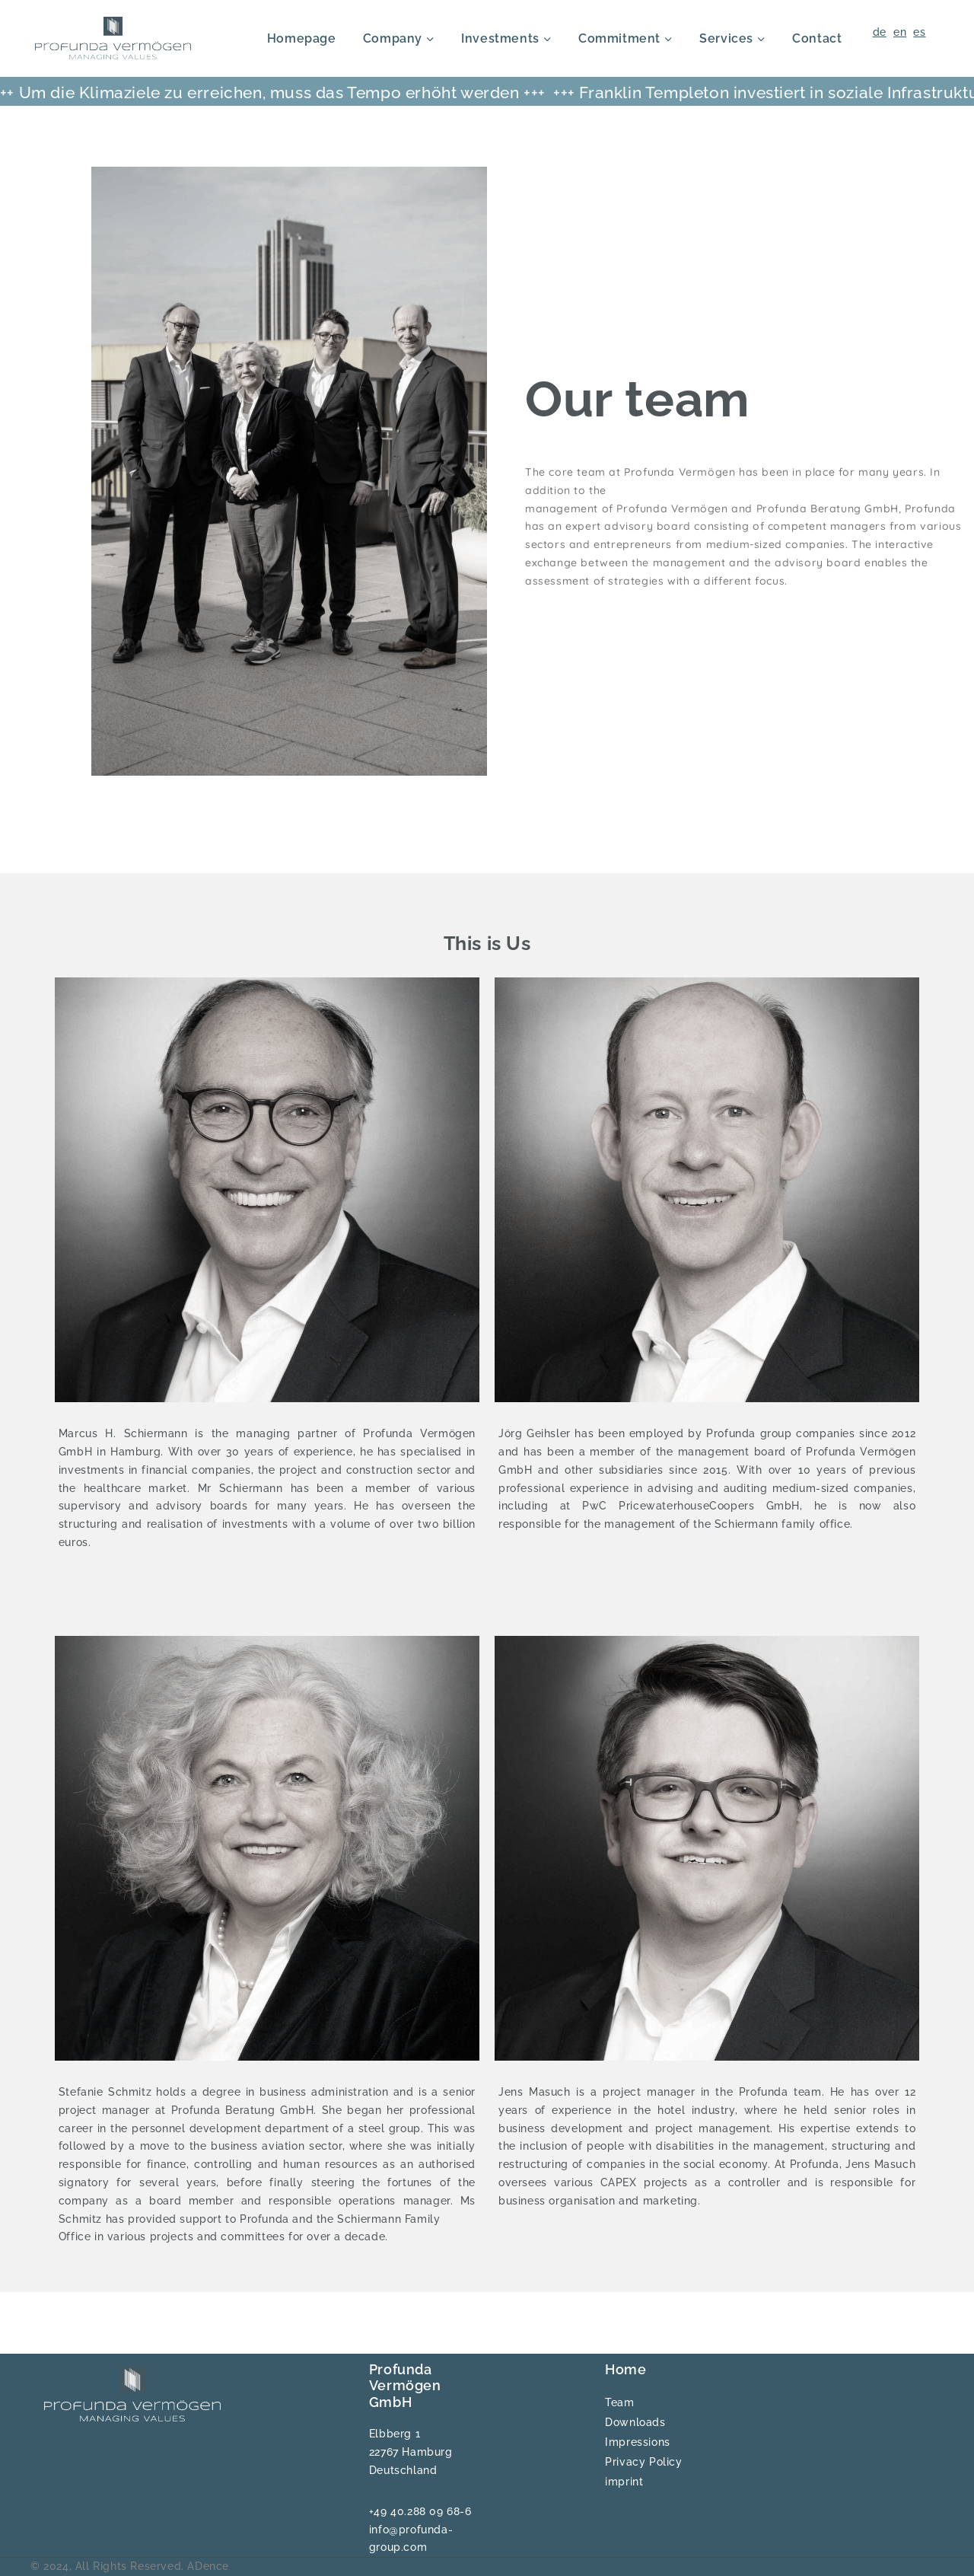 This screenshot has width=974, height=2576. What do you see at coordinates (637, 2442) in the screenshot?
I see `Impressions` at bounding box center [637, 2442].